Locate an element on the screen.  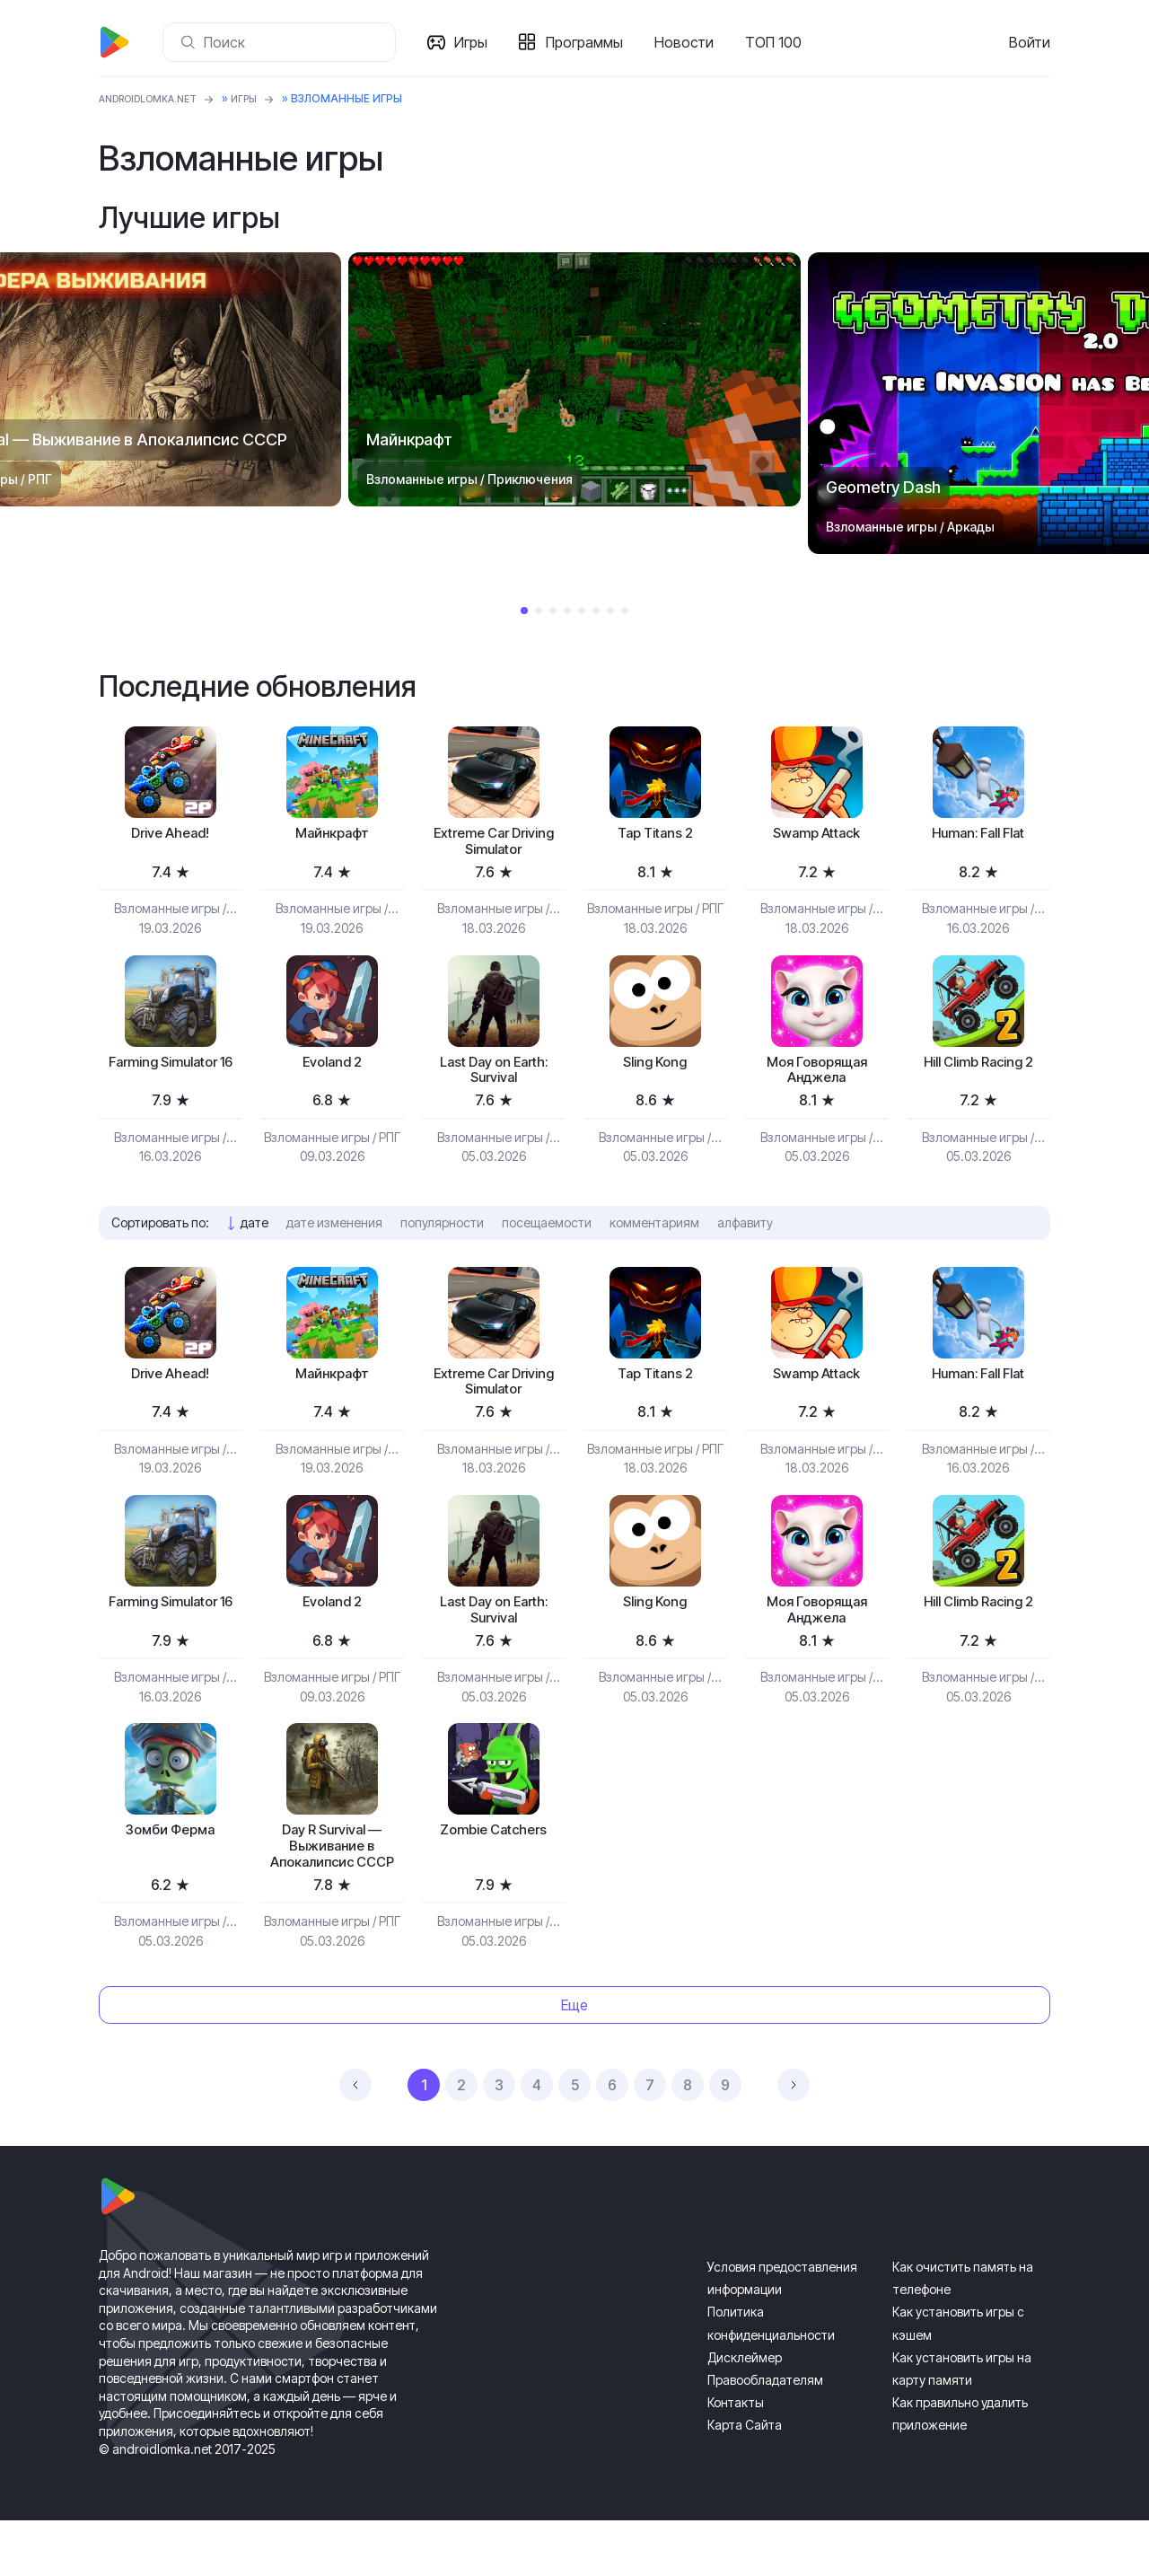
8 [tab] is located at coordinates (624, 610).